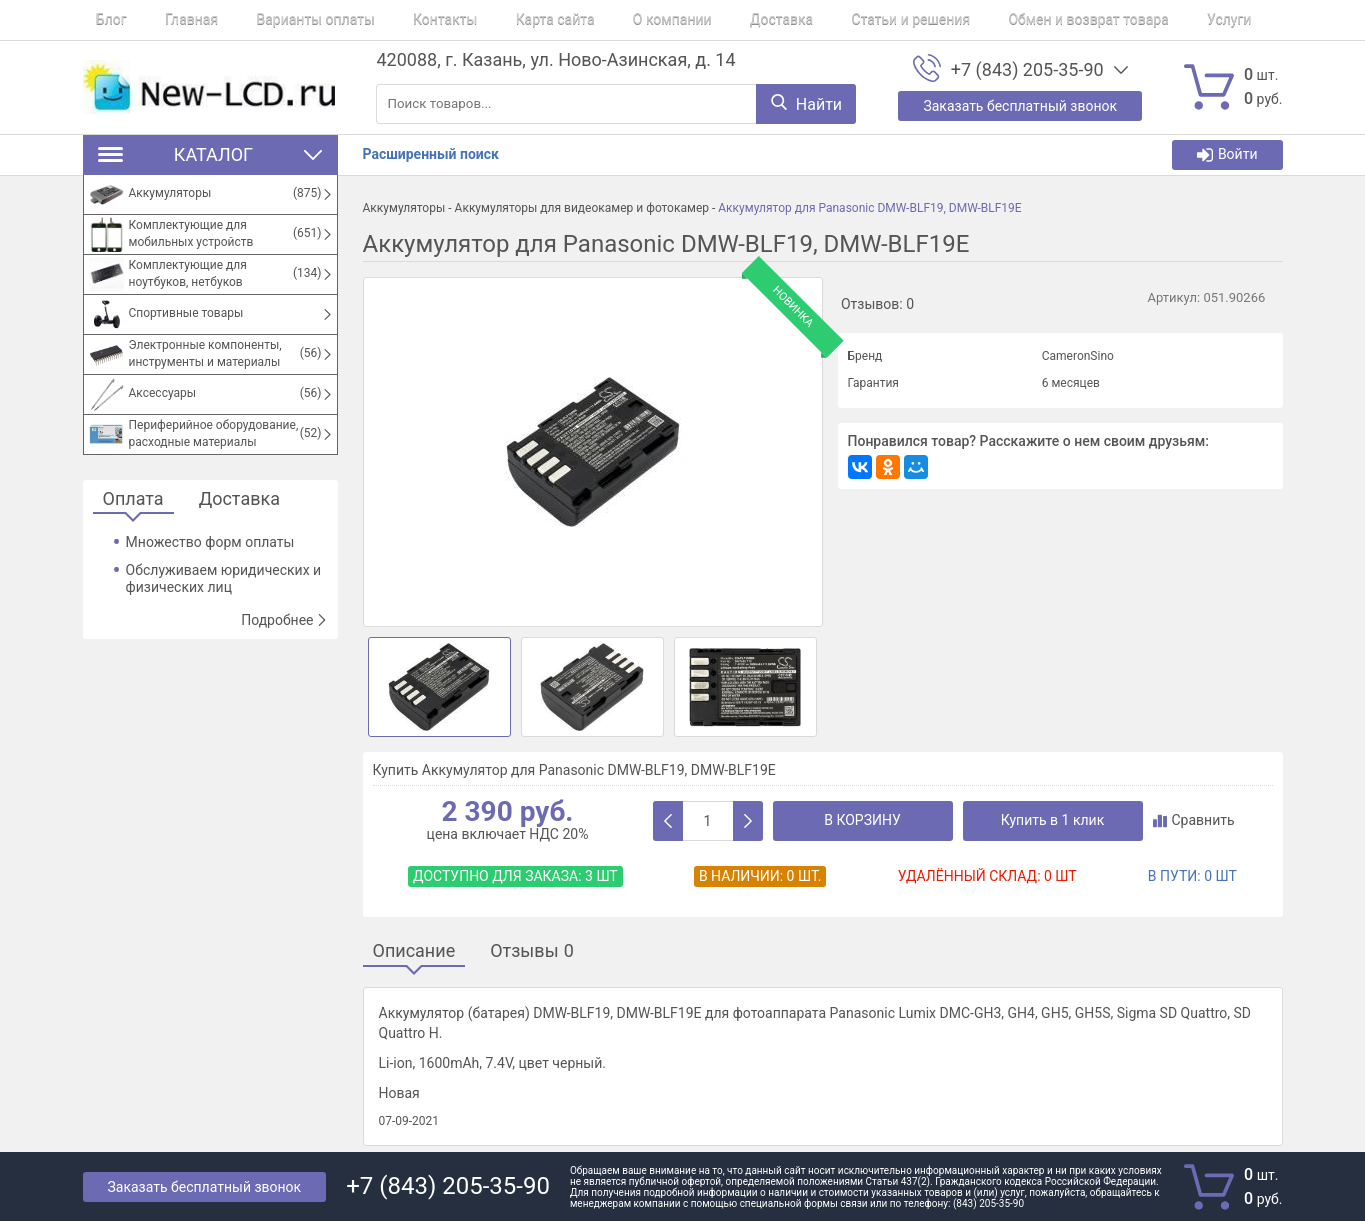 The height and width of the screenshot is (1221, 1365). I want to click on О компании, so click(592, 20).